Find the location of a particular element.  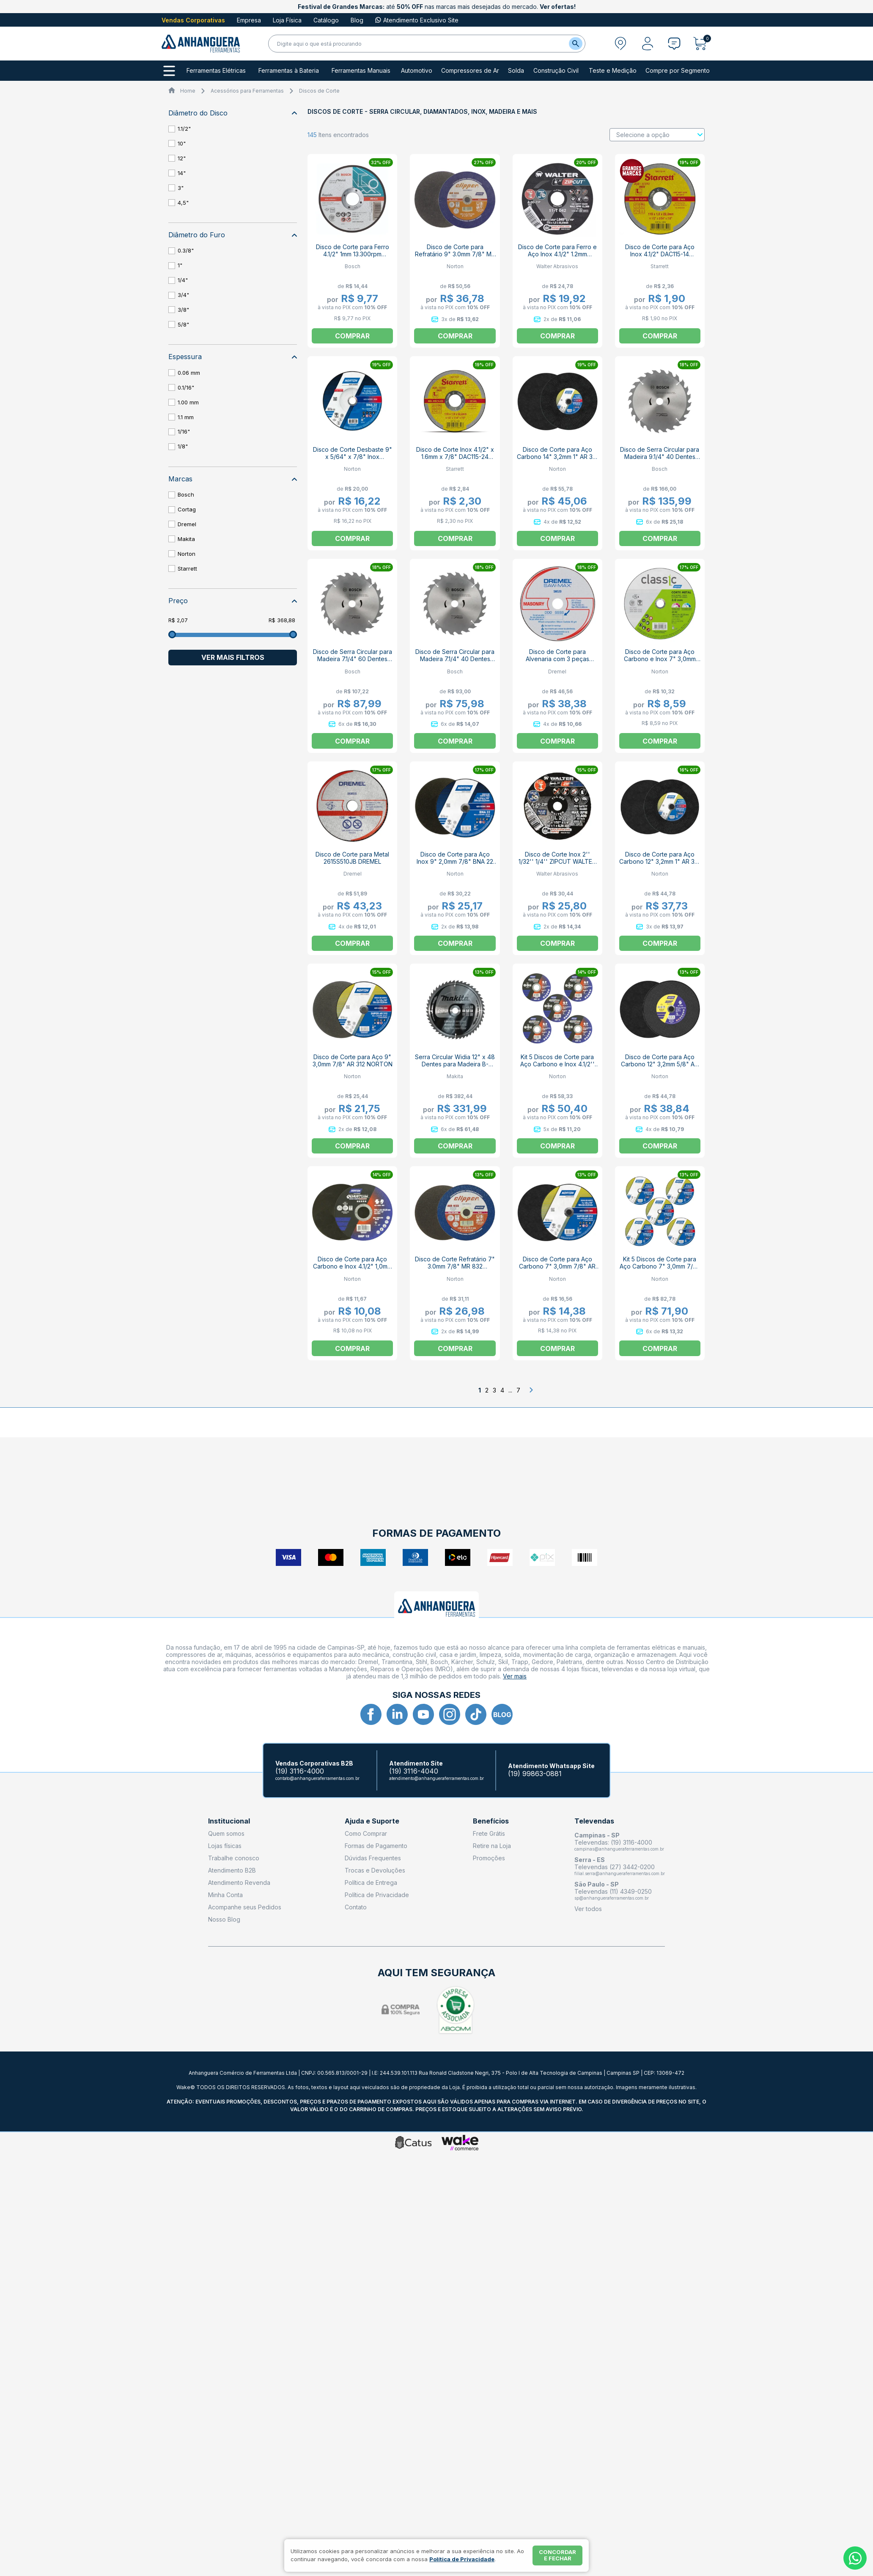

Disco de Corte para Ferro 4.1/2" 1mm 13.300rpm EXPERT 2608603394 BOSCH is located at coordinates (352, 257).